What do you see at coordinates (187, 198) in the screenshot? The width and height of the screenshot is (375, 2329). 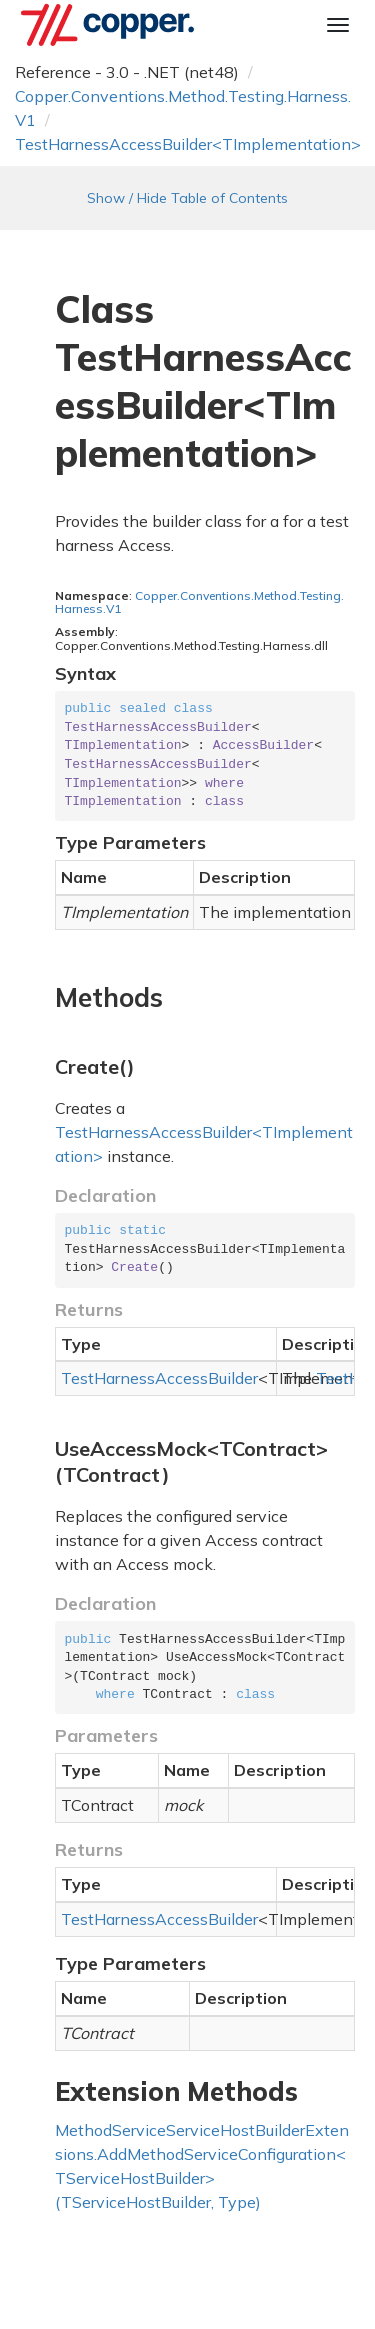 I see `Show / Hide Table of Contents` at bounding box center [187, 198].